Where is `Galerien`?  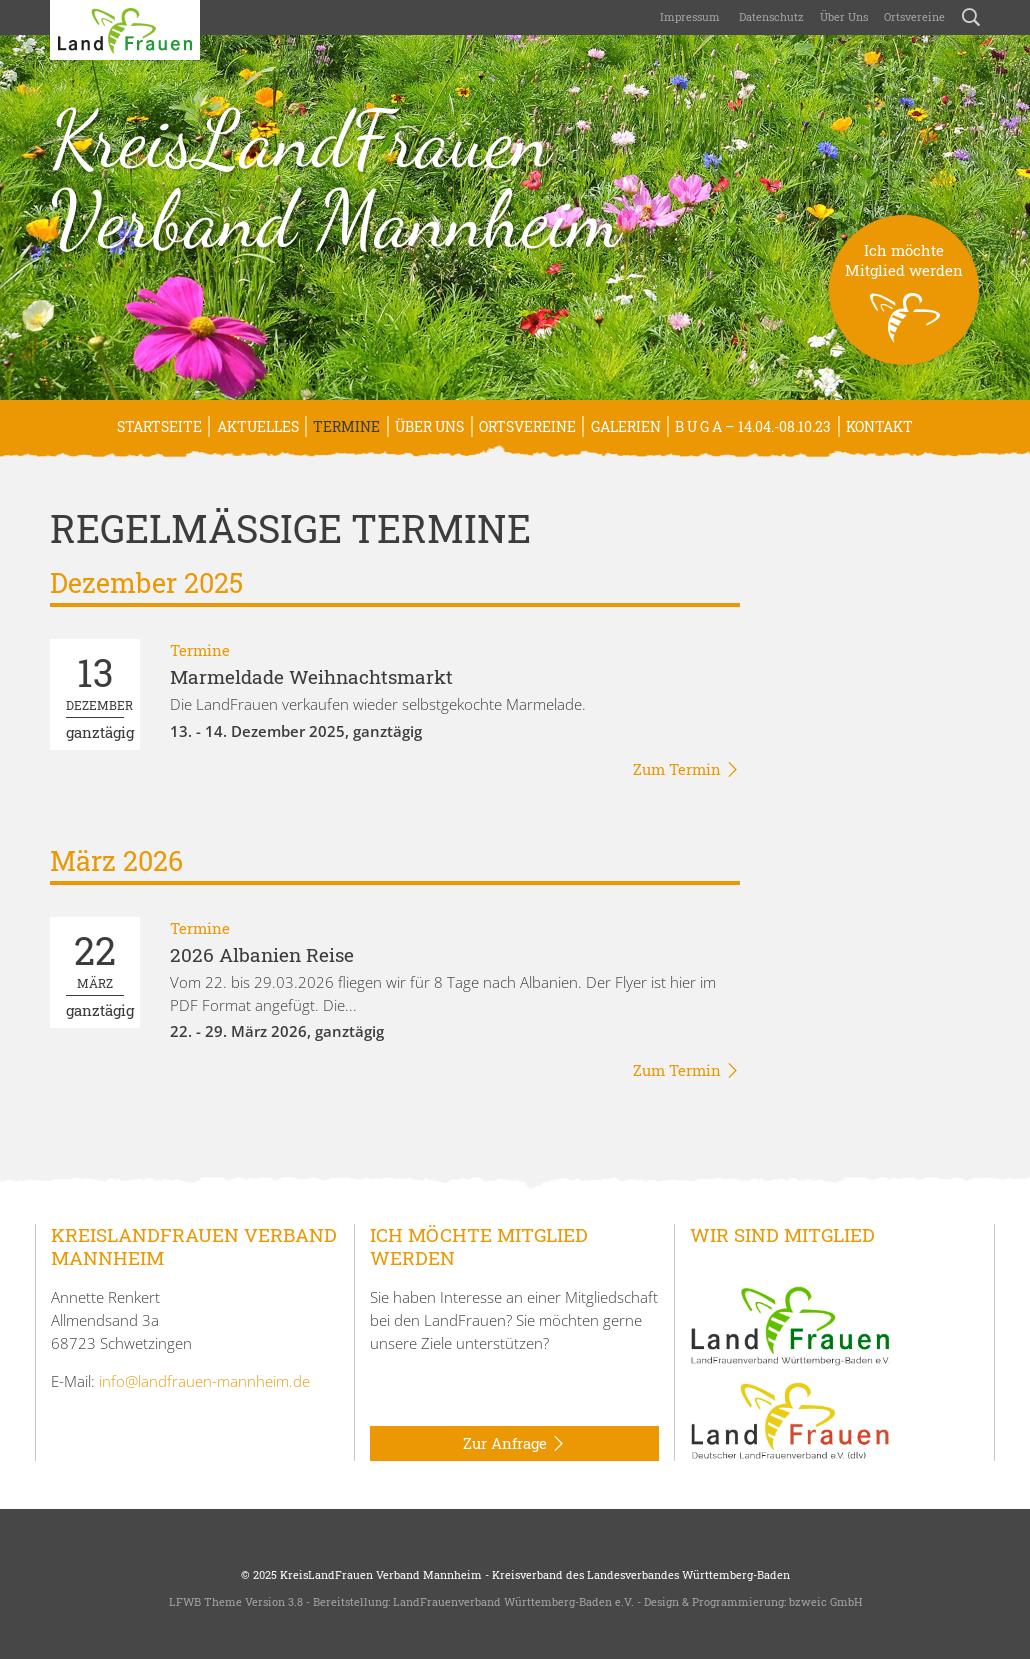
Galerien is located at coordinates (626, 426).